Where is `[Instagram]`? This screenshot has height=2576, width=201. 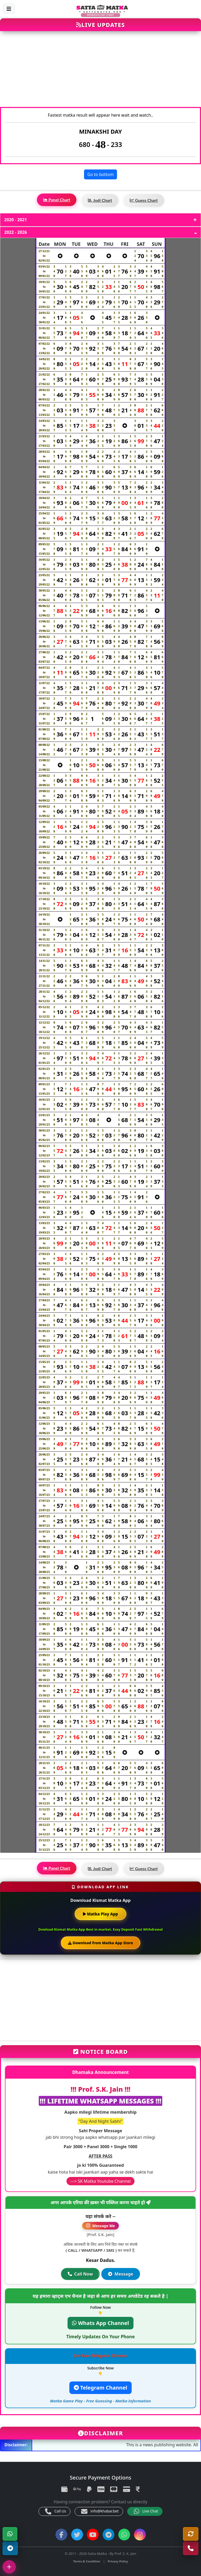 [Instagram] is located at coordinates (140, 2534).